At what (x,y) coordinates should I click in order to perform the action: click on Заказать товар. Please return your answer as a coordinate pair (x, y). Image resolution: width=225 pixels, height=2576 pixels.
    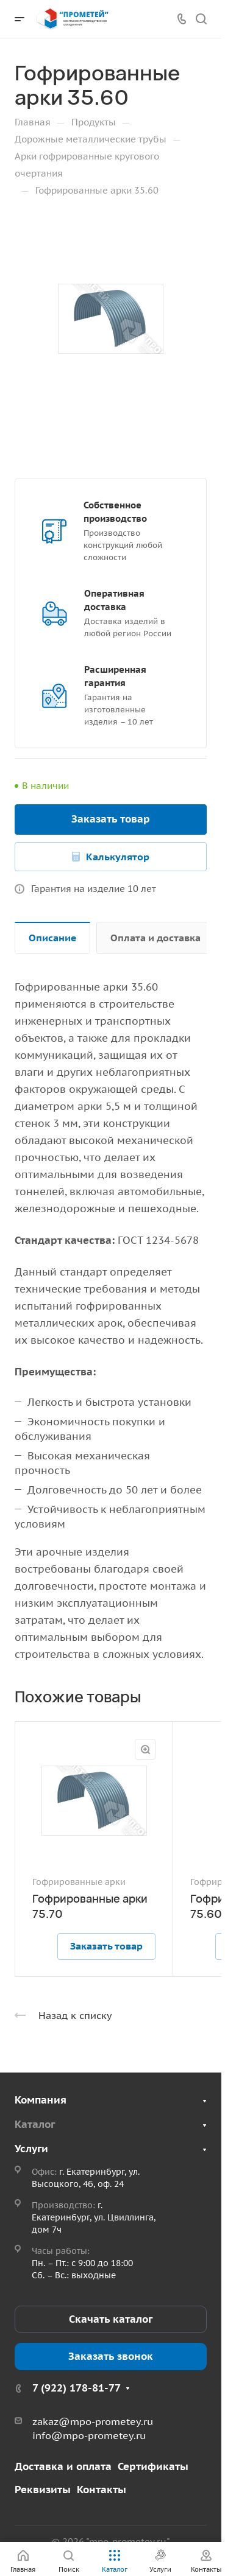
    Looking at the image, I should click on (110, 819).